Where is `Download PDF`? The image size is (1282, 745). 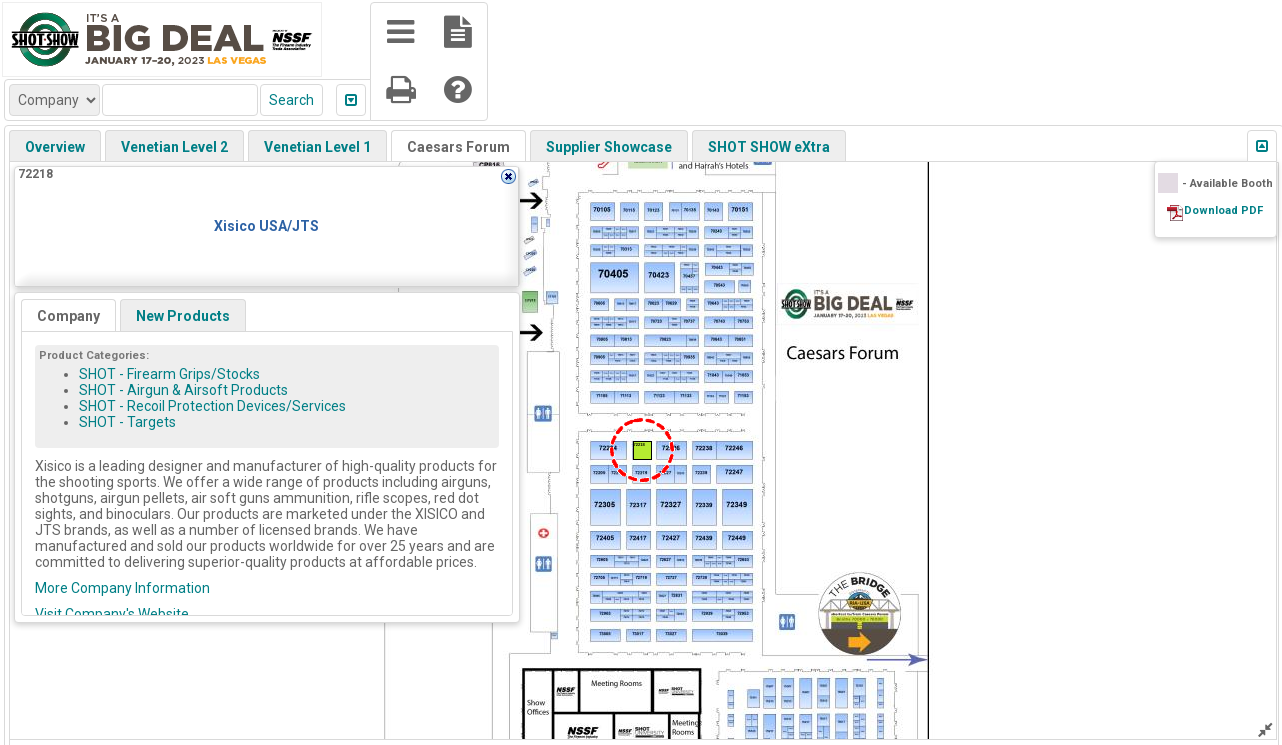
Download PDF is located at coordinates (1223, 210).